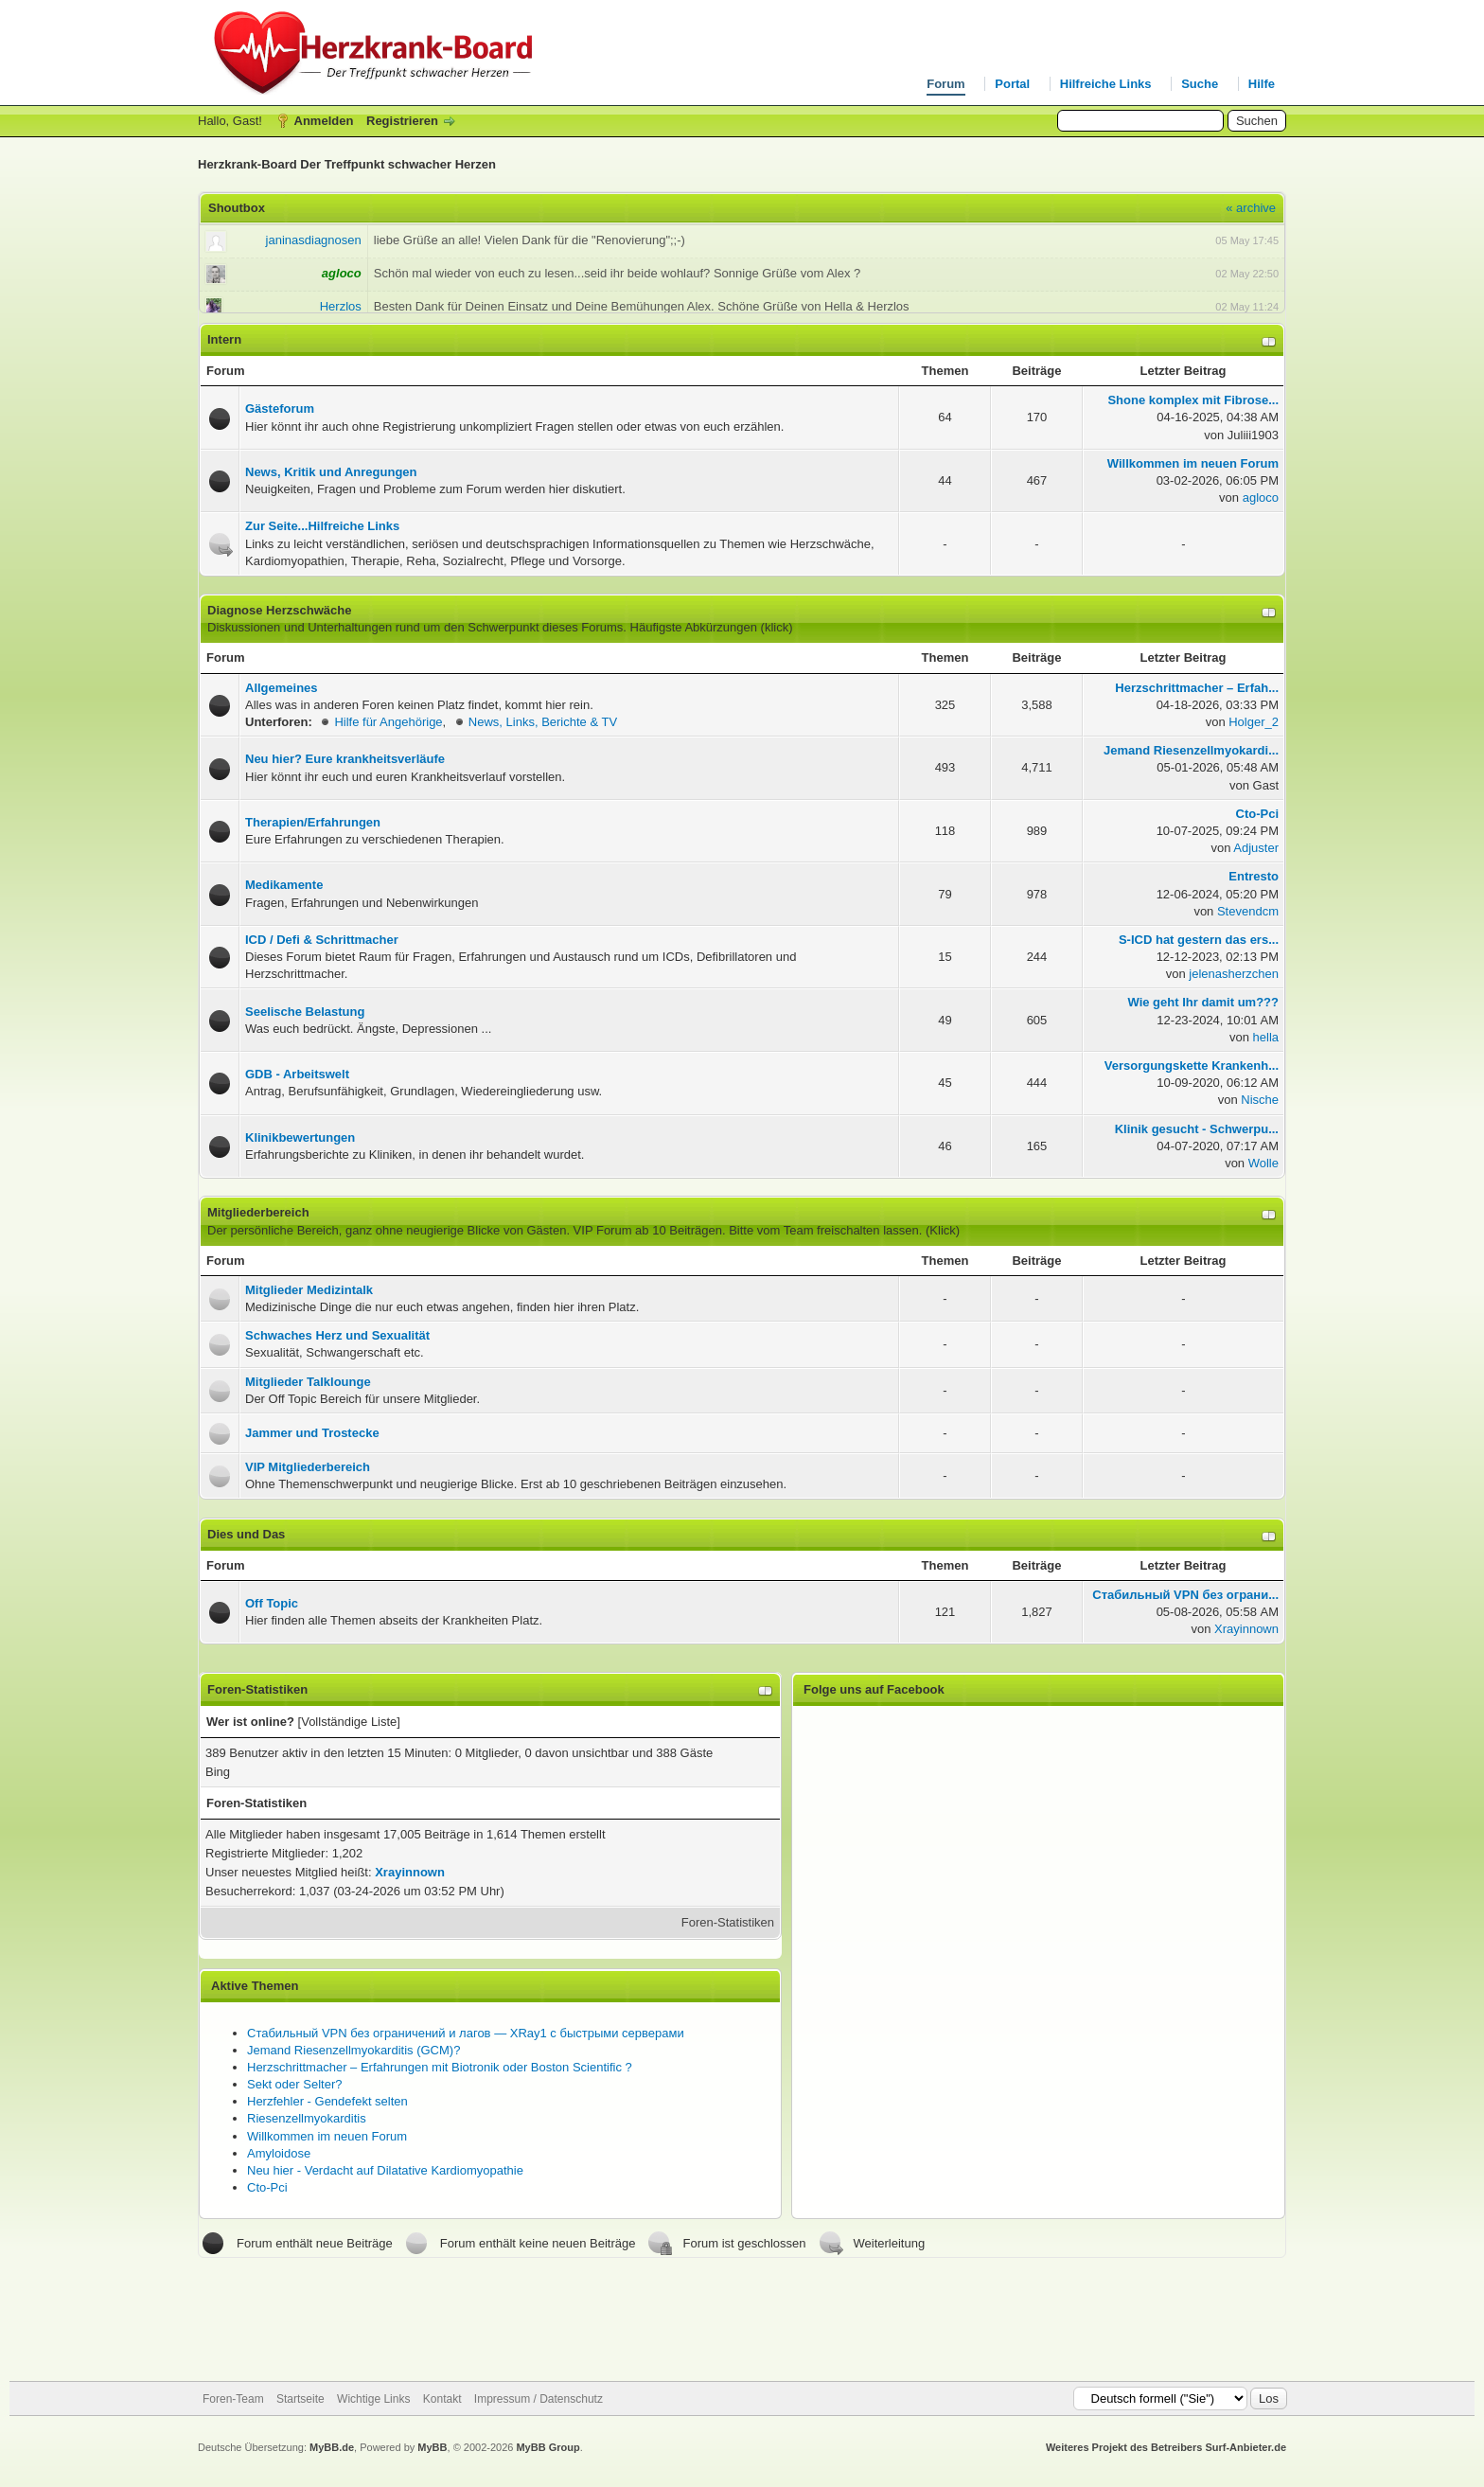 The height and width of the screenshot is (2487, 1484). What do you see at coordinates (1166, 2447) in the screenshot?
I see `Weiteres Projekt des Betreibers Surf-Anbieter.de` at bounding box center [1166, 2447].